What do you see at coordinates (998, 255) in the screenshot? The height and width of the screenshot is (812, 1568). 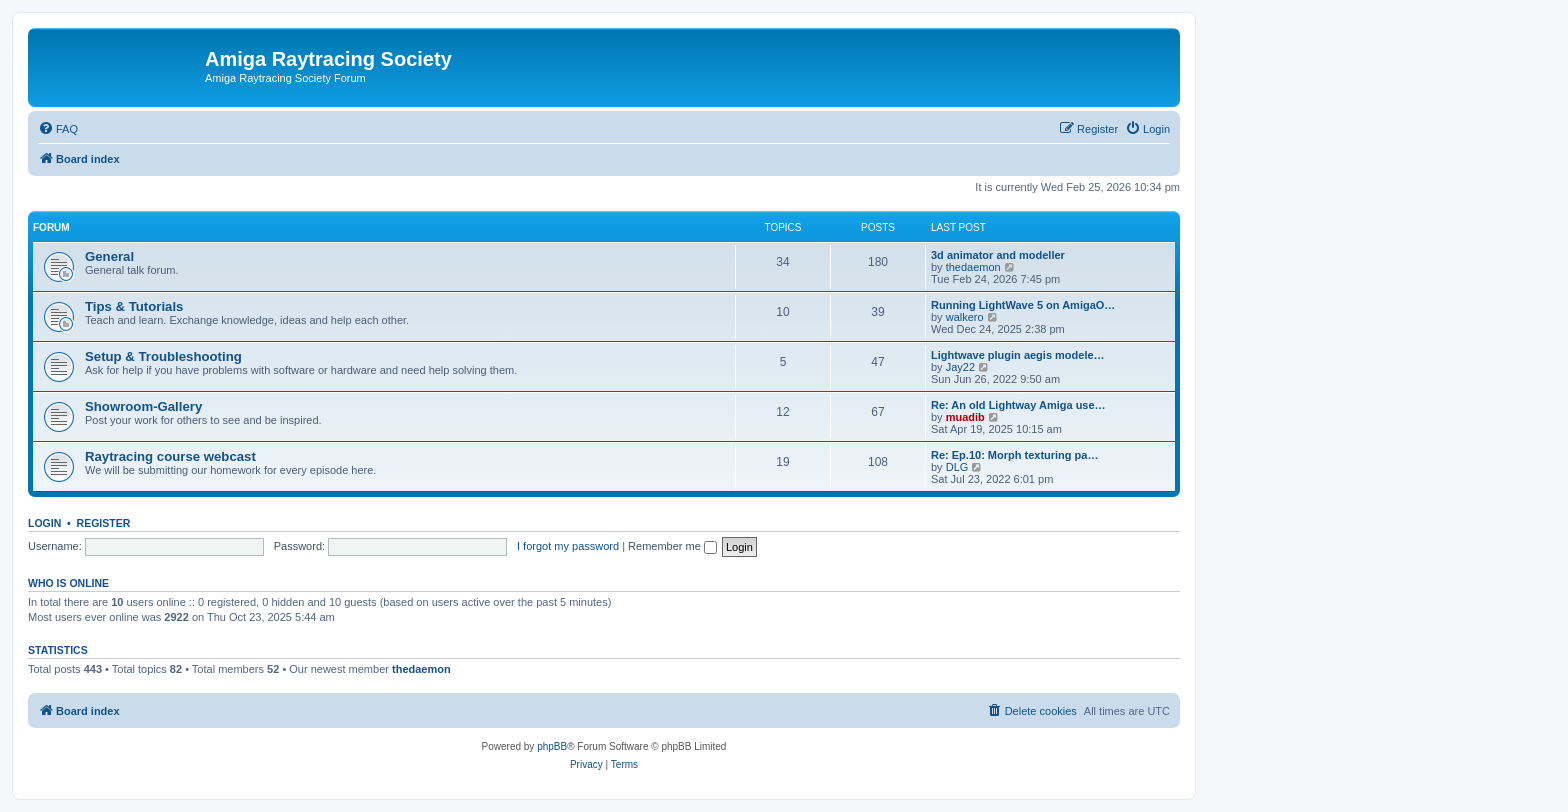 I see `3d animator and modeller` at bounding box center [998, 255].